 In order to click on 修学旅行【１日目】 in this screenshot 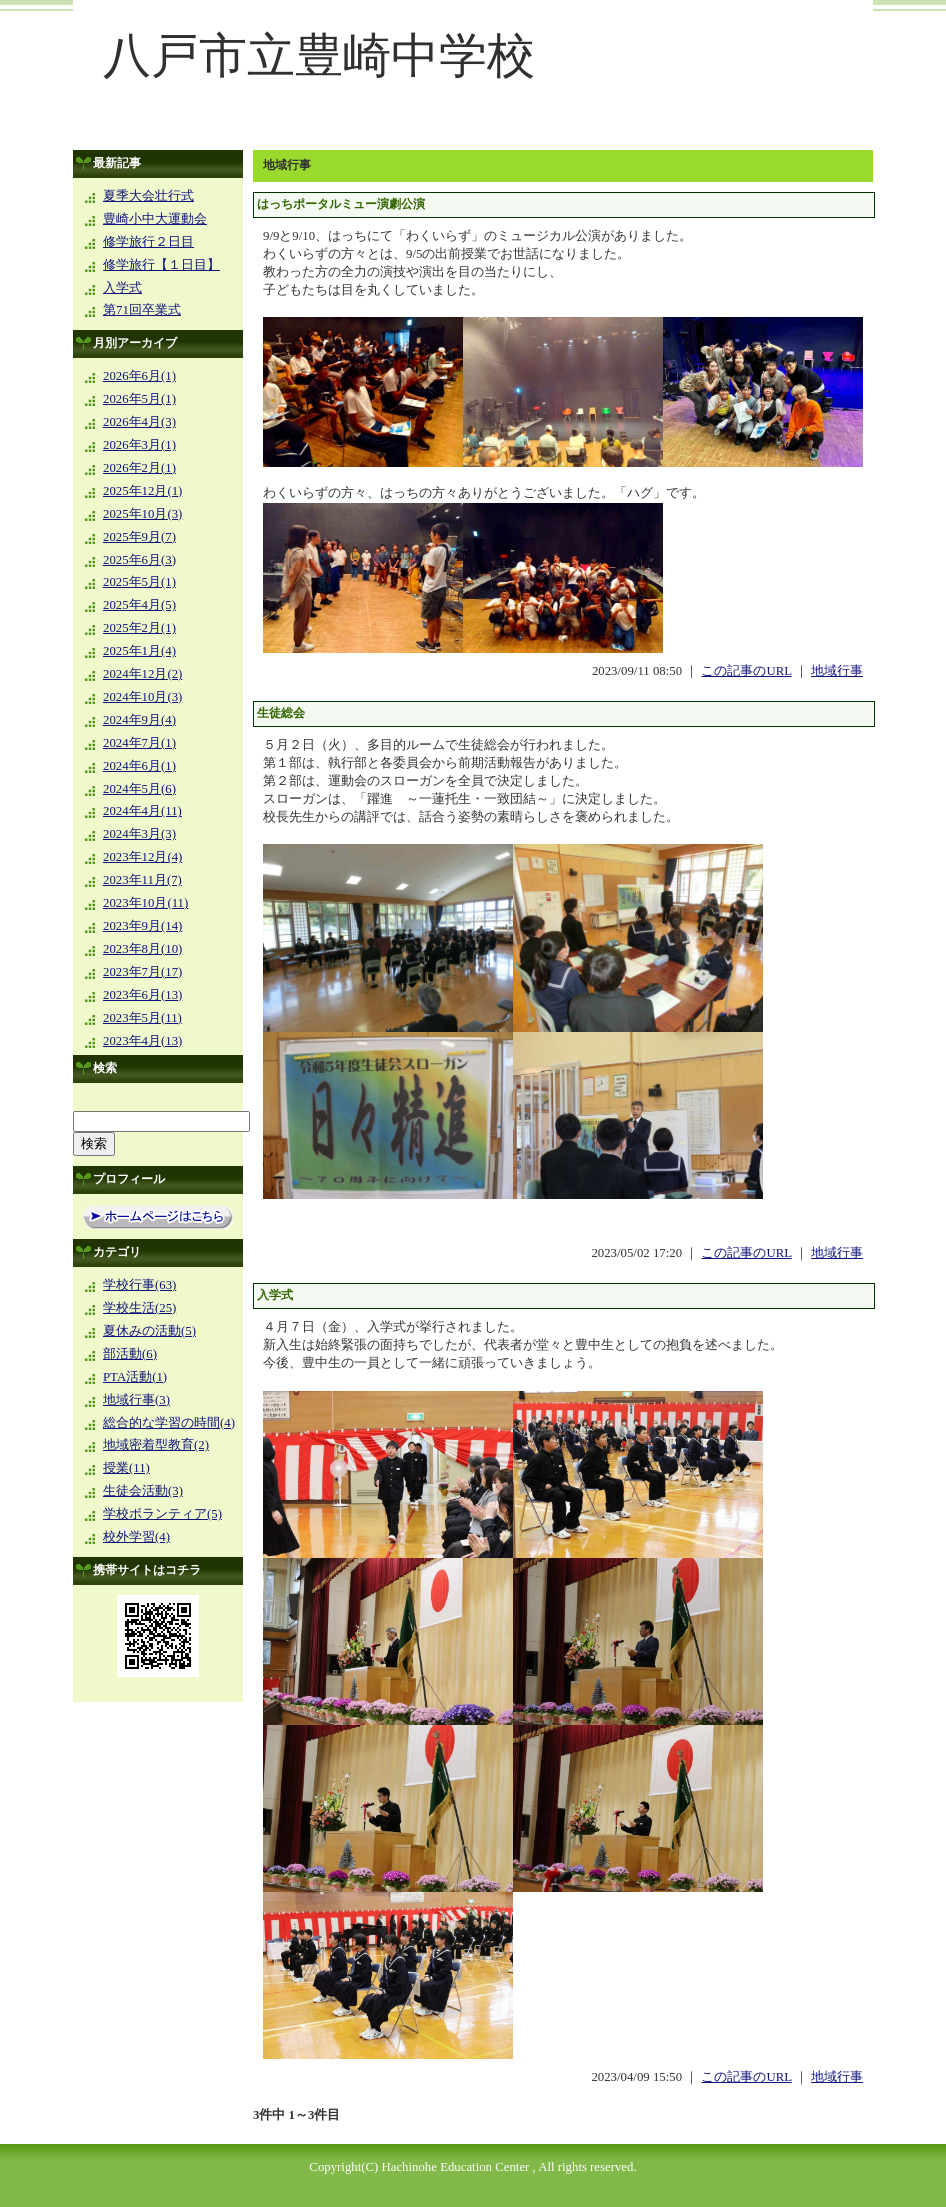, I will do `click(161, 265)`.